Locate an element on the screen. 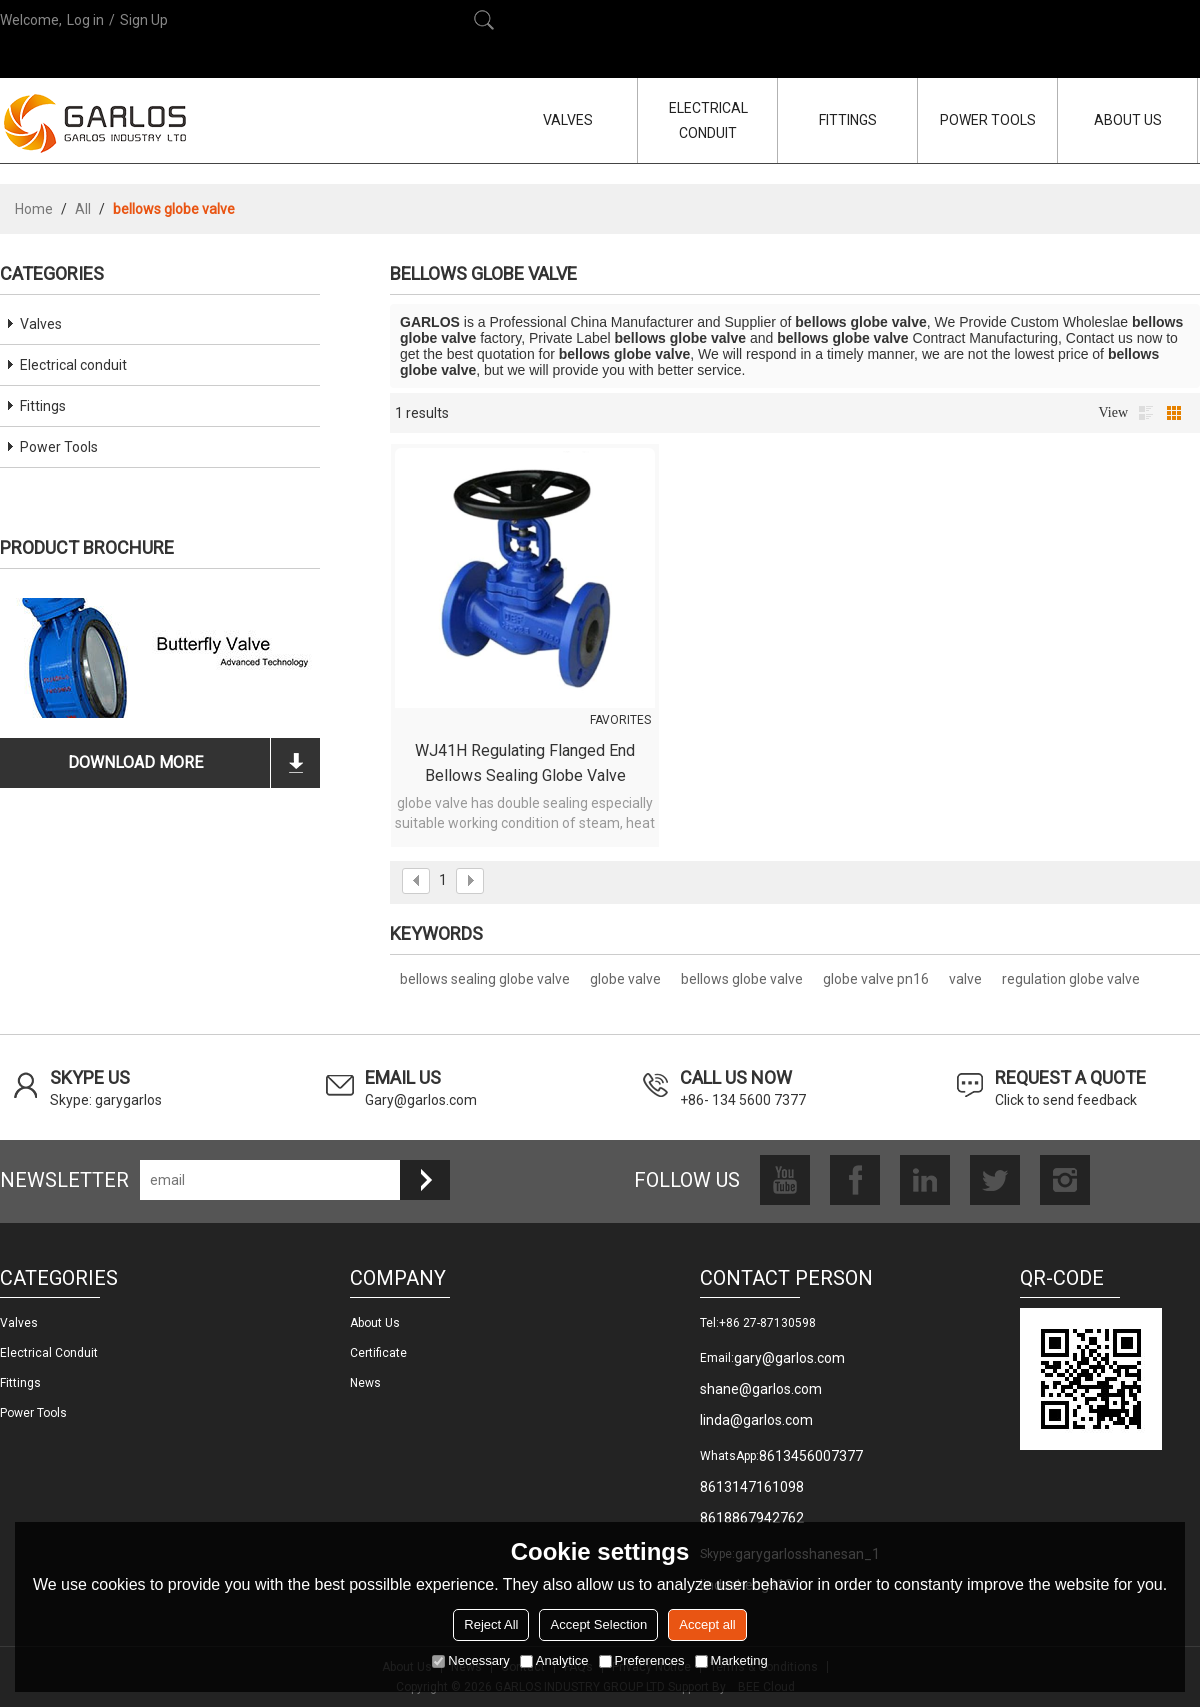 Image resolution: width=1200 pixels, height=1707 pixels. All is located at coordinates (83, 209).